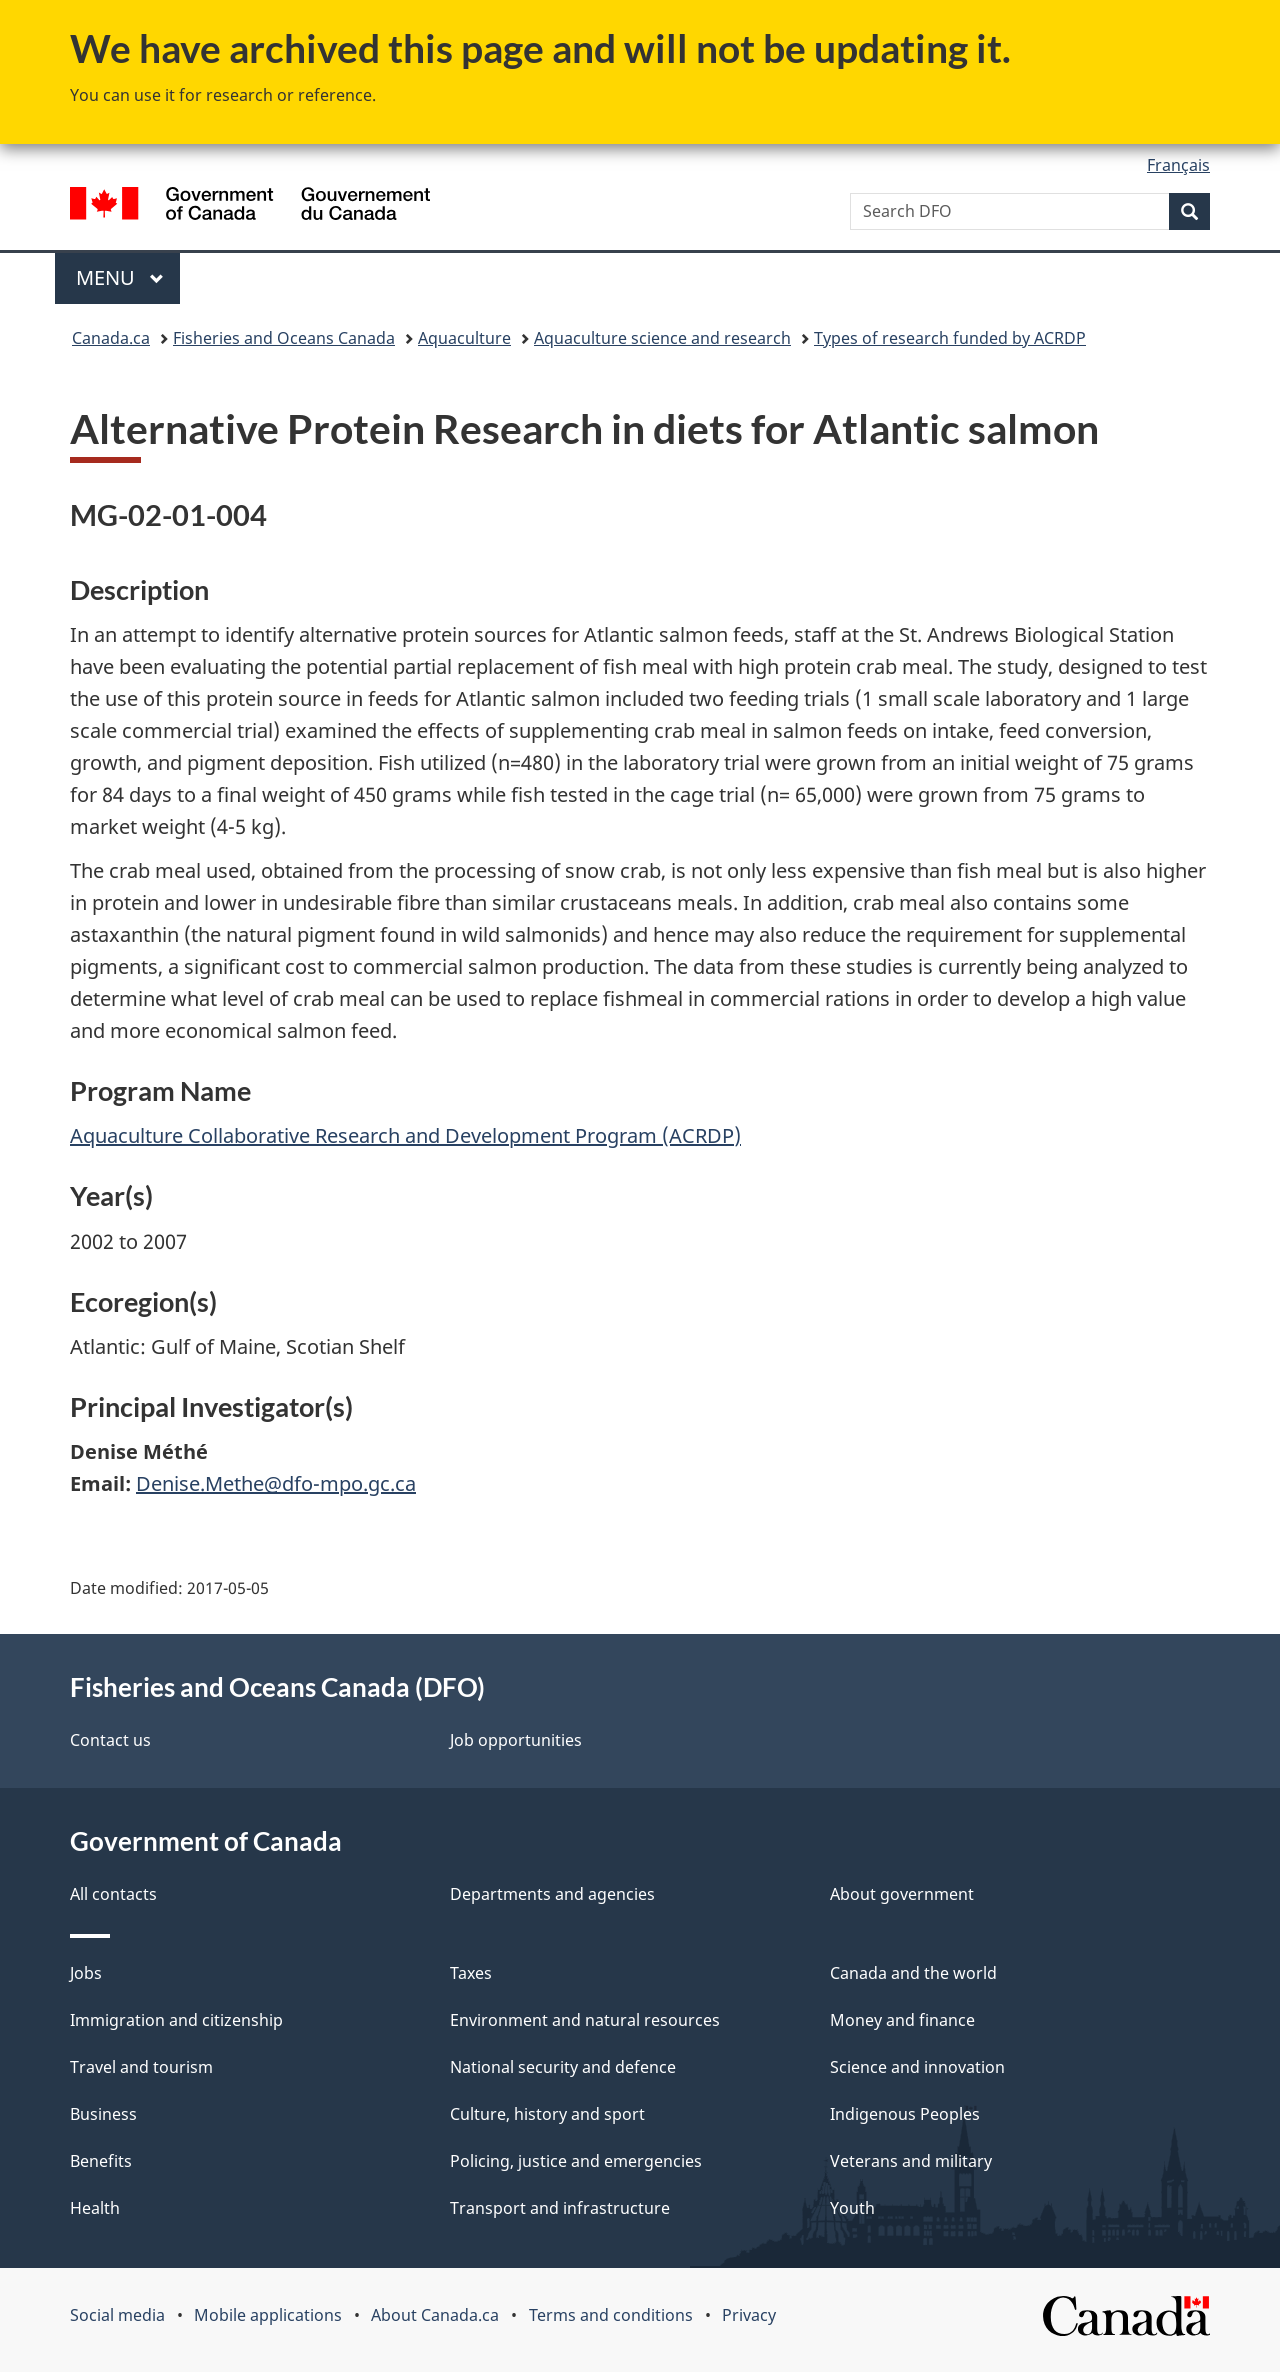  I want to click on National security and defence, so click(563, 2067).